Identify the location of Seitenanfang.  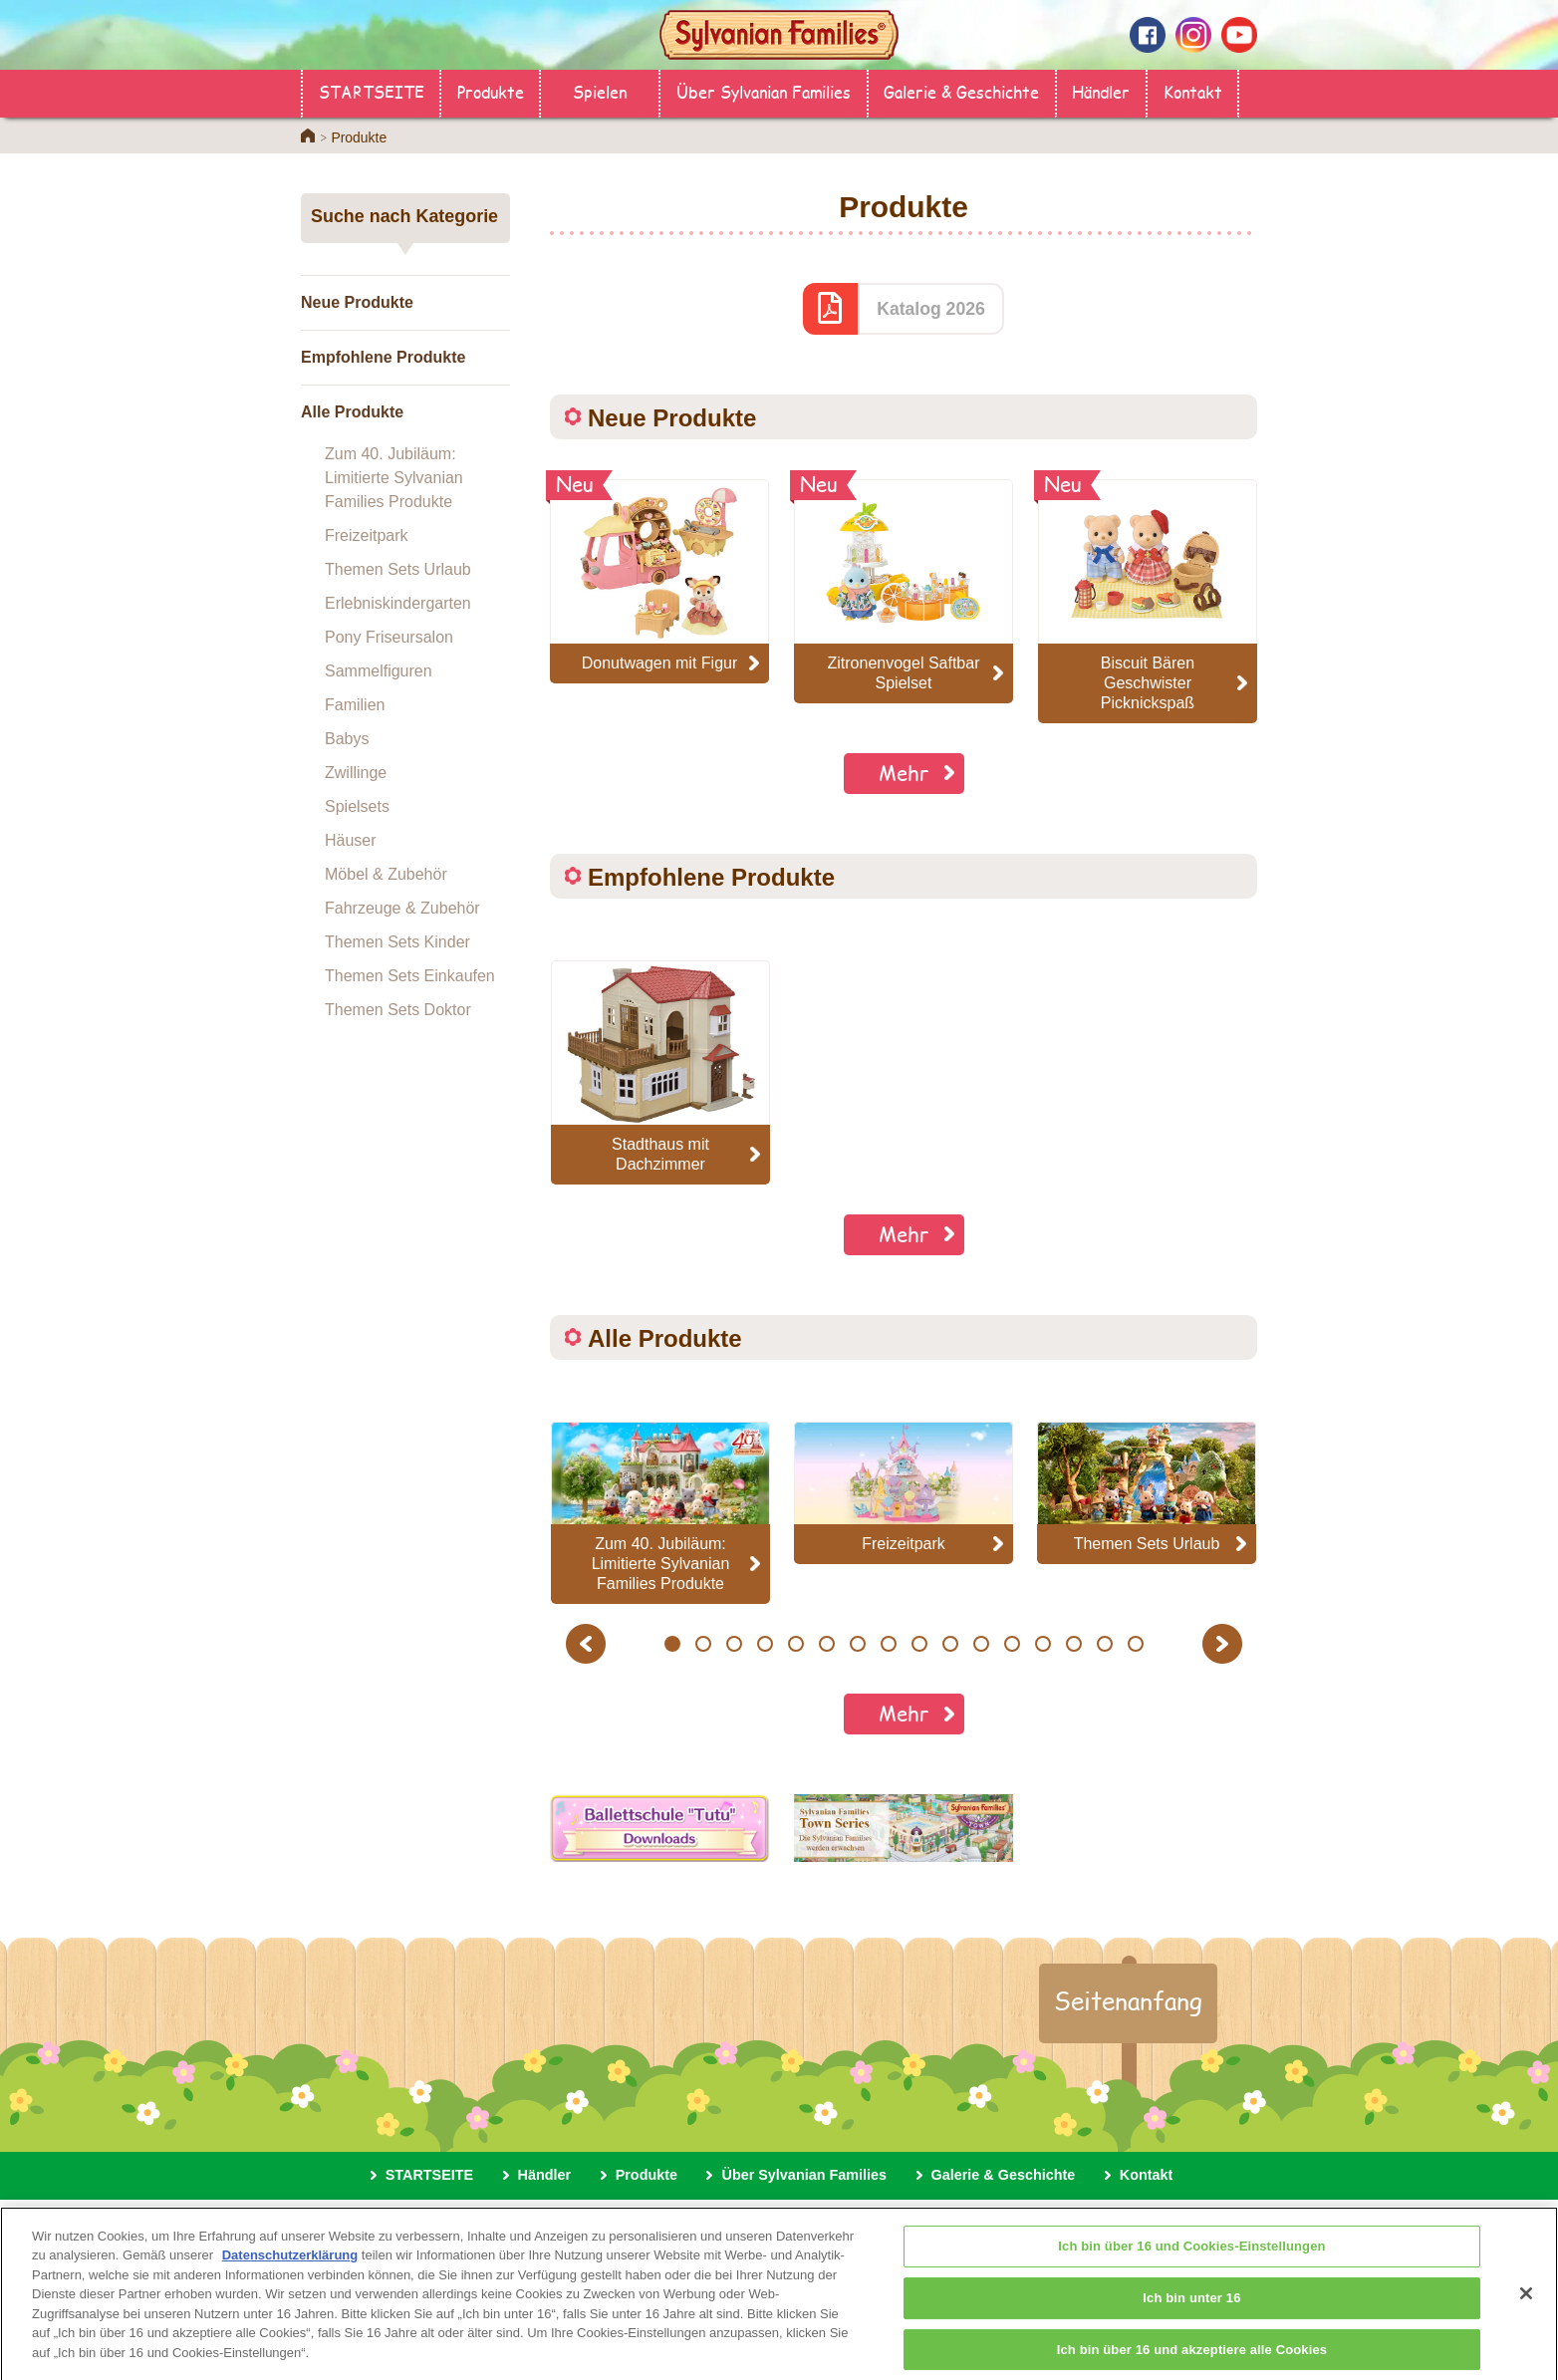
(1128, 2000).